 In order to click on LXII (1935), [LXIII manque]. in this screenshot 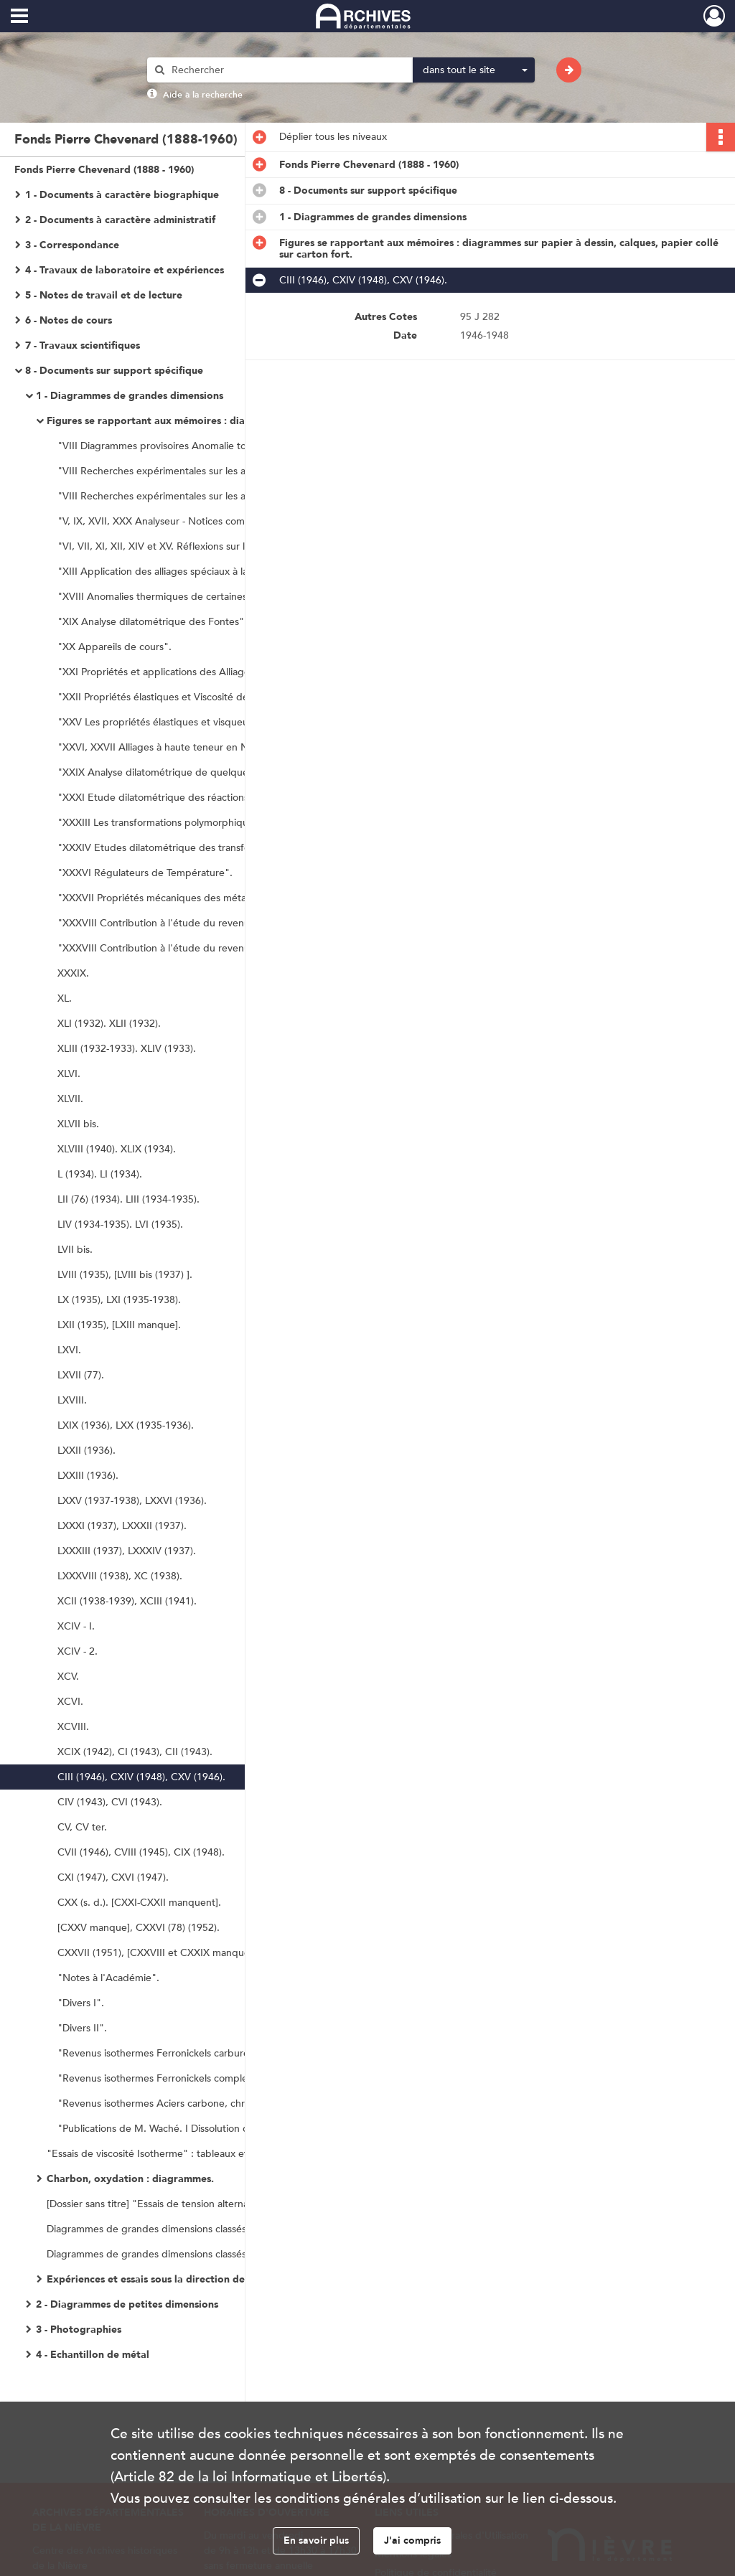, I will do `click(119, 1325)`.